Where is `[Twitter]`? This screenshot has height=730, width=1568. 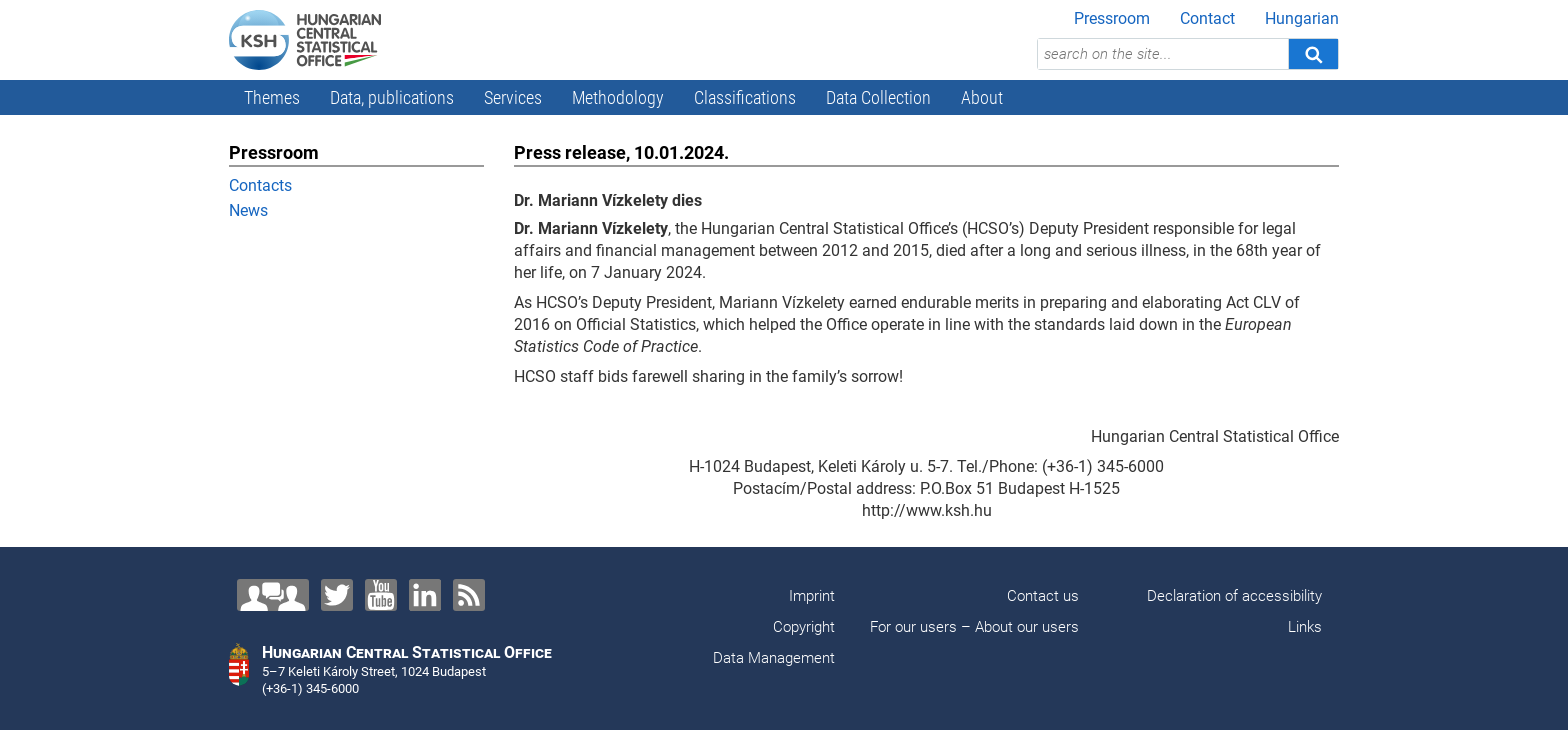
[Twitter] is located at coordinates (337, 595).